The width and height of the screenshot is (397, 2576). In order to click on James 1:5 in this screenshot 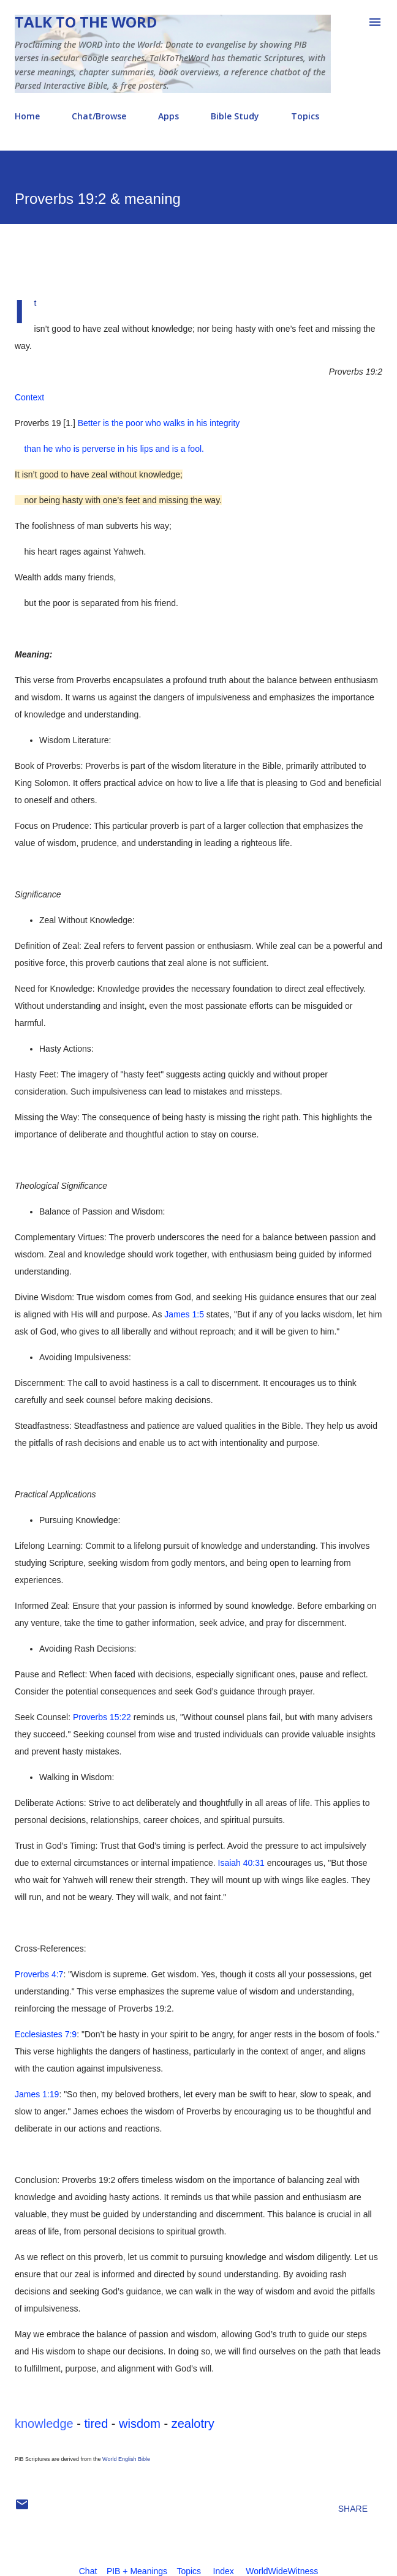, I will do `click(184, 1314)`.